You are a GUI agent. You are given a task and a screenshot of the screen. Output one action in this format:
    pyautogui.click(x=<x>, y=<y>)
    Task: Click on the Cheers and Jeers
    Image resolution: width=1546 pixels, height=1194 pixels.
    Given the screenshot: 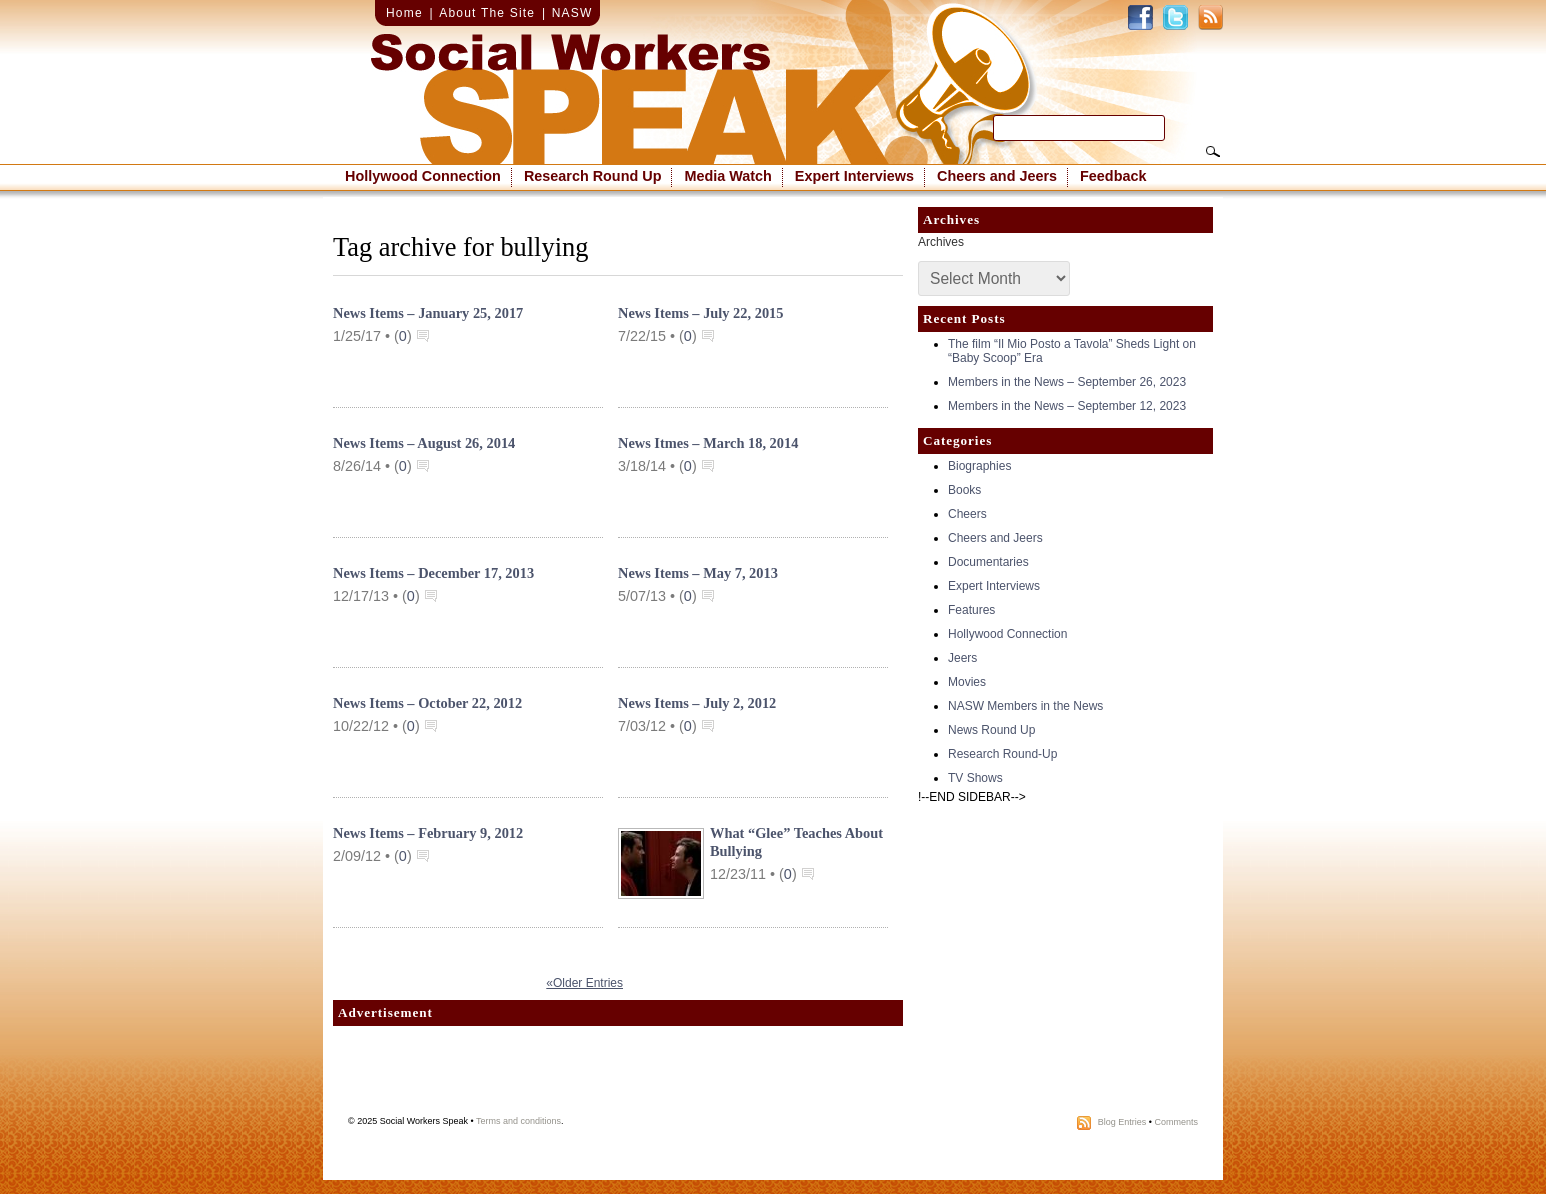 What is the action you would take?
    pyautogui.click(x=997, y=176)
    